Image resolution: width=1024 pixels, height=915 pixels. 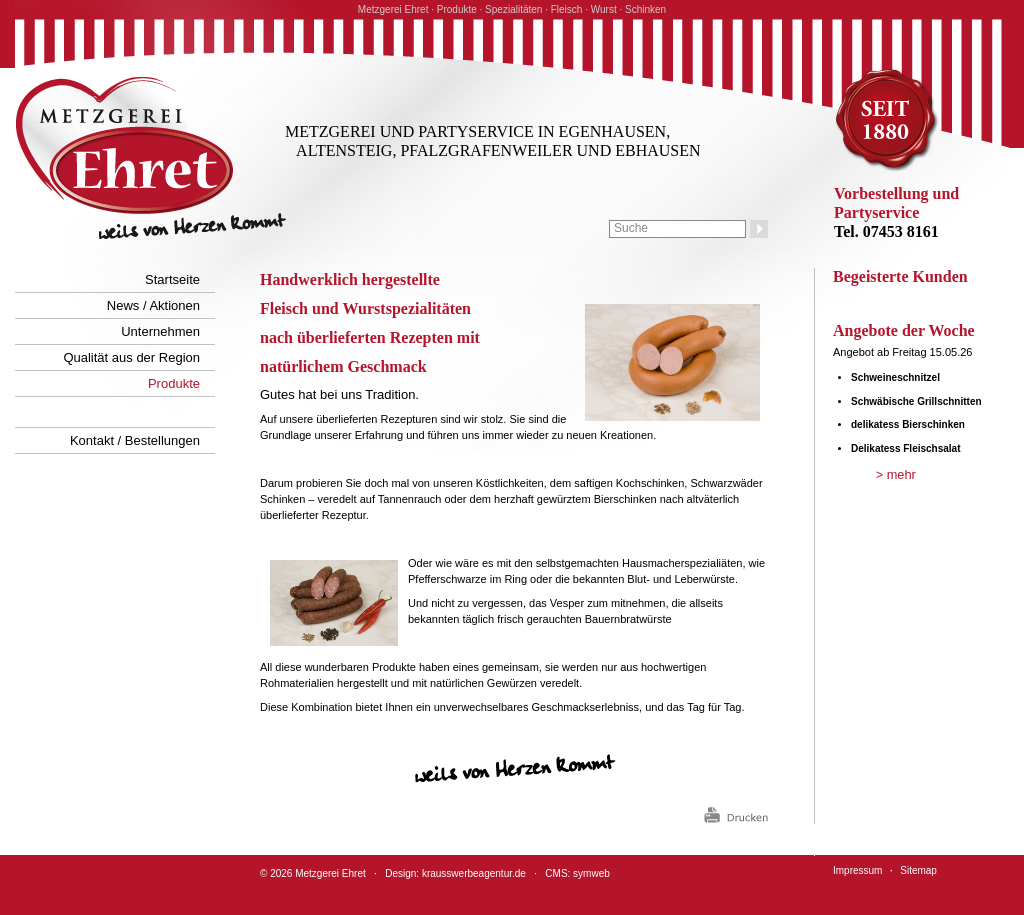 I want to click on Impressum, so click(x=857, y=870).